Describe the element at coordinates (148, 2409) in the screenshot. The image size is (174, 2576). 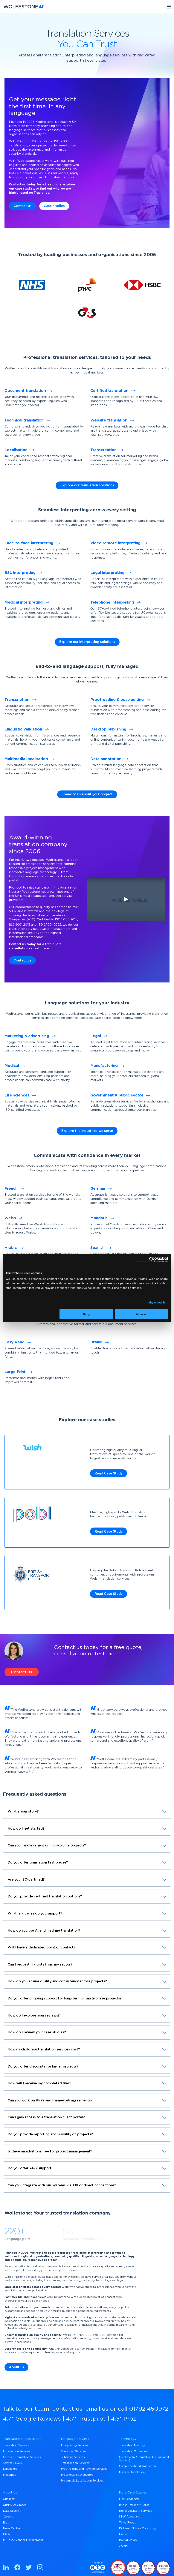
I see `01792 450972` at that location.